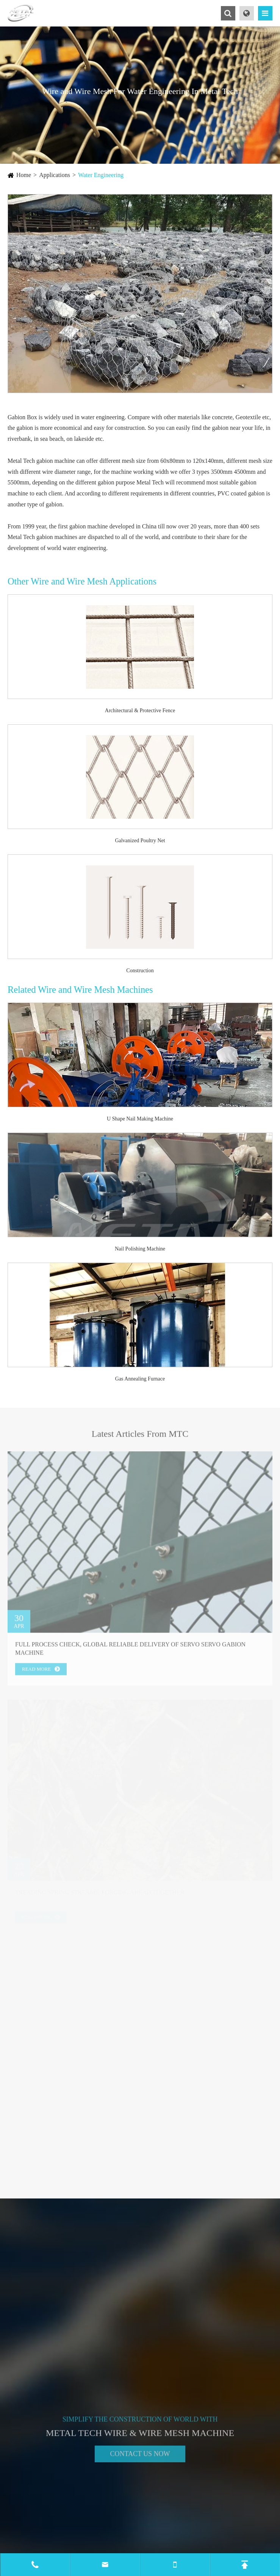 The width and height of the screenshot is (280, 2576). Describe the element at coordinates (101, 175) in the screenshot. I see `Water Engineering` at that location.